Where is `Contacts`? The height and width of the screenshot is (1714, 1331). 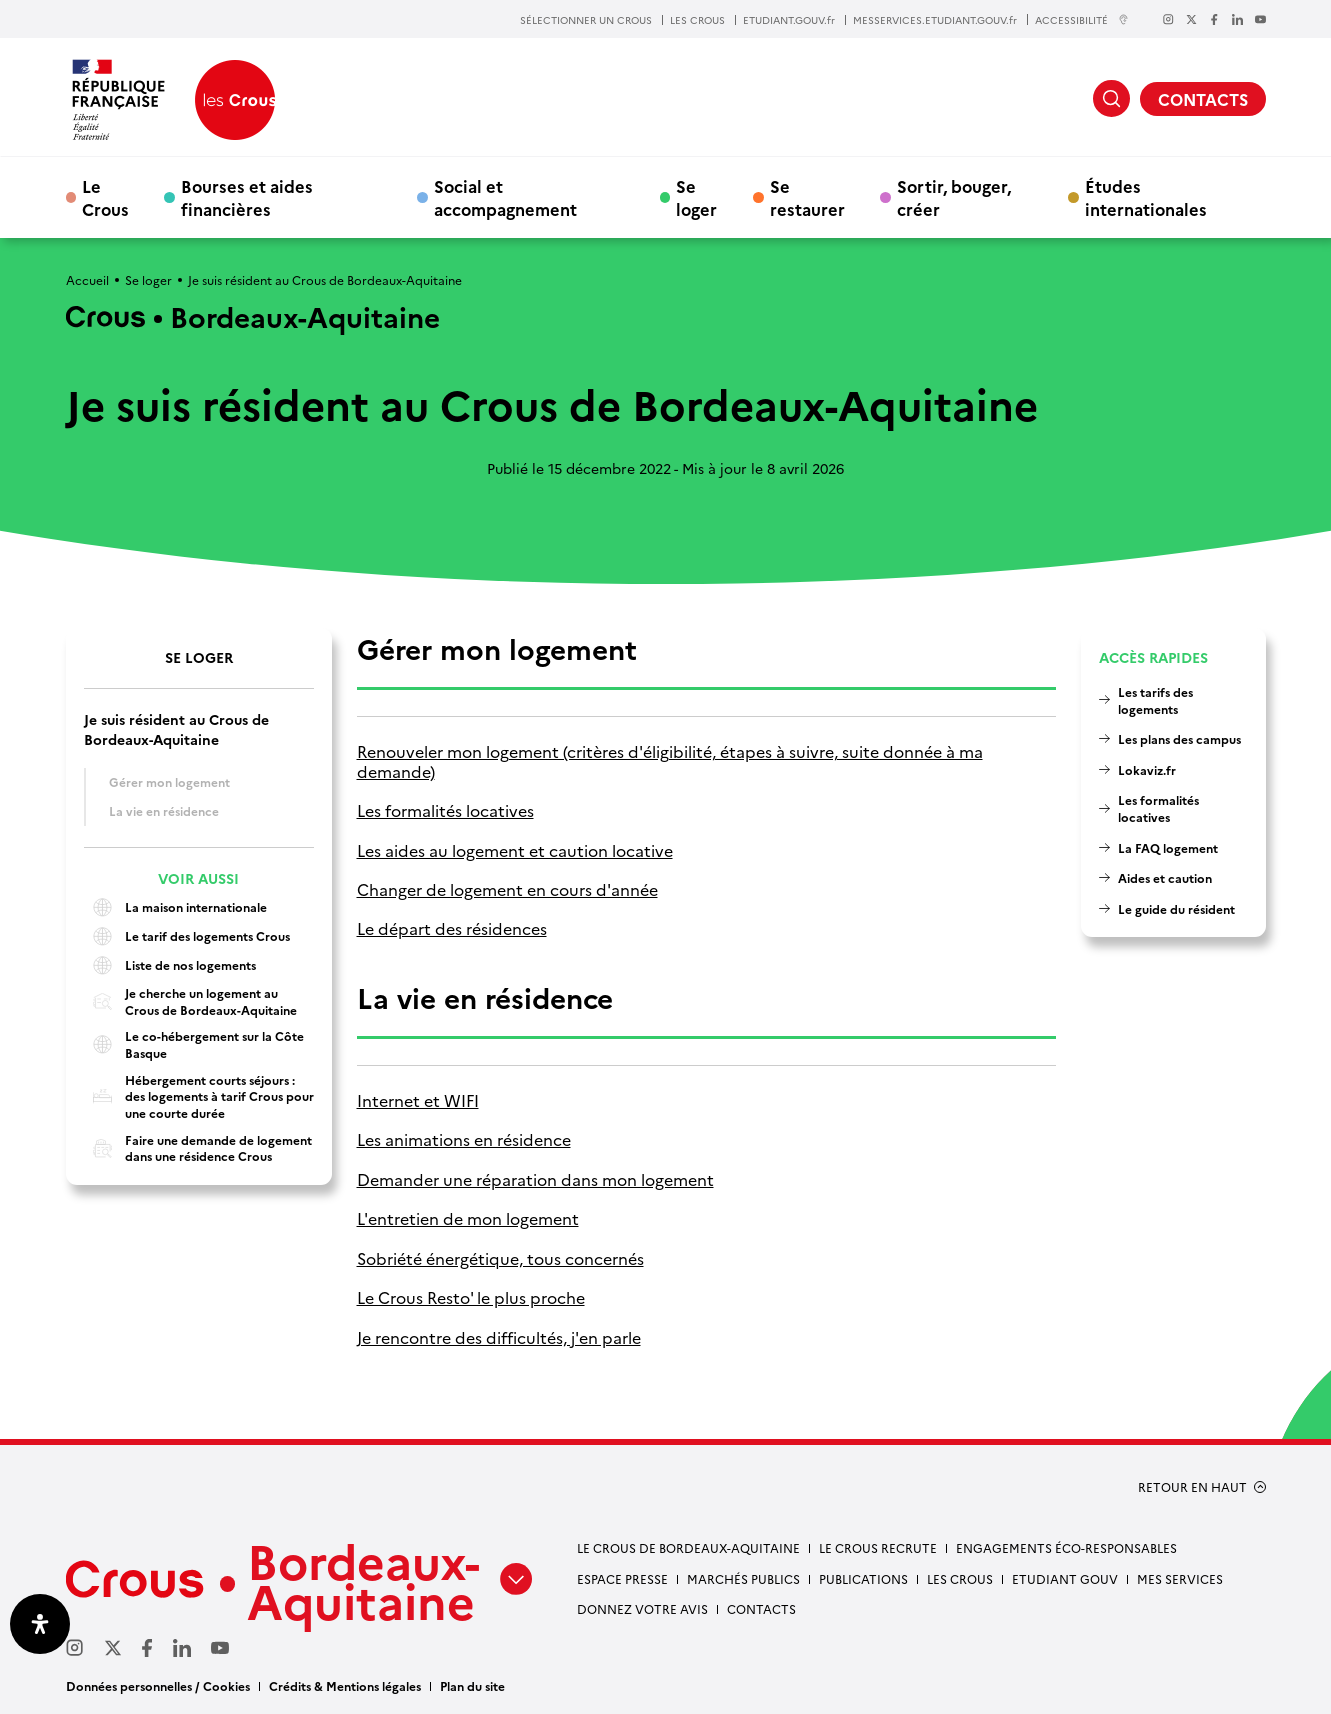
Contacts is located at coordinates (761, 1608).